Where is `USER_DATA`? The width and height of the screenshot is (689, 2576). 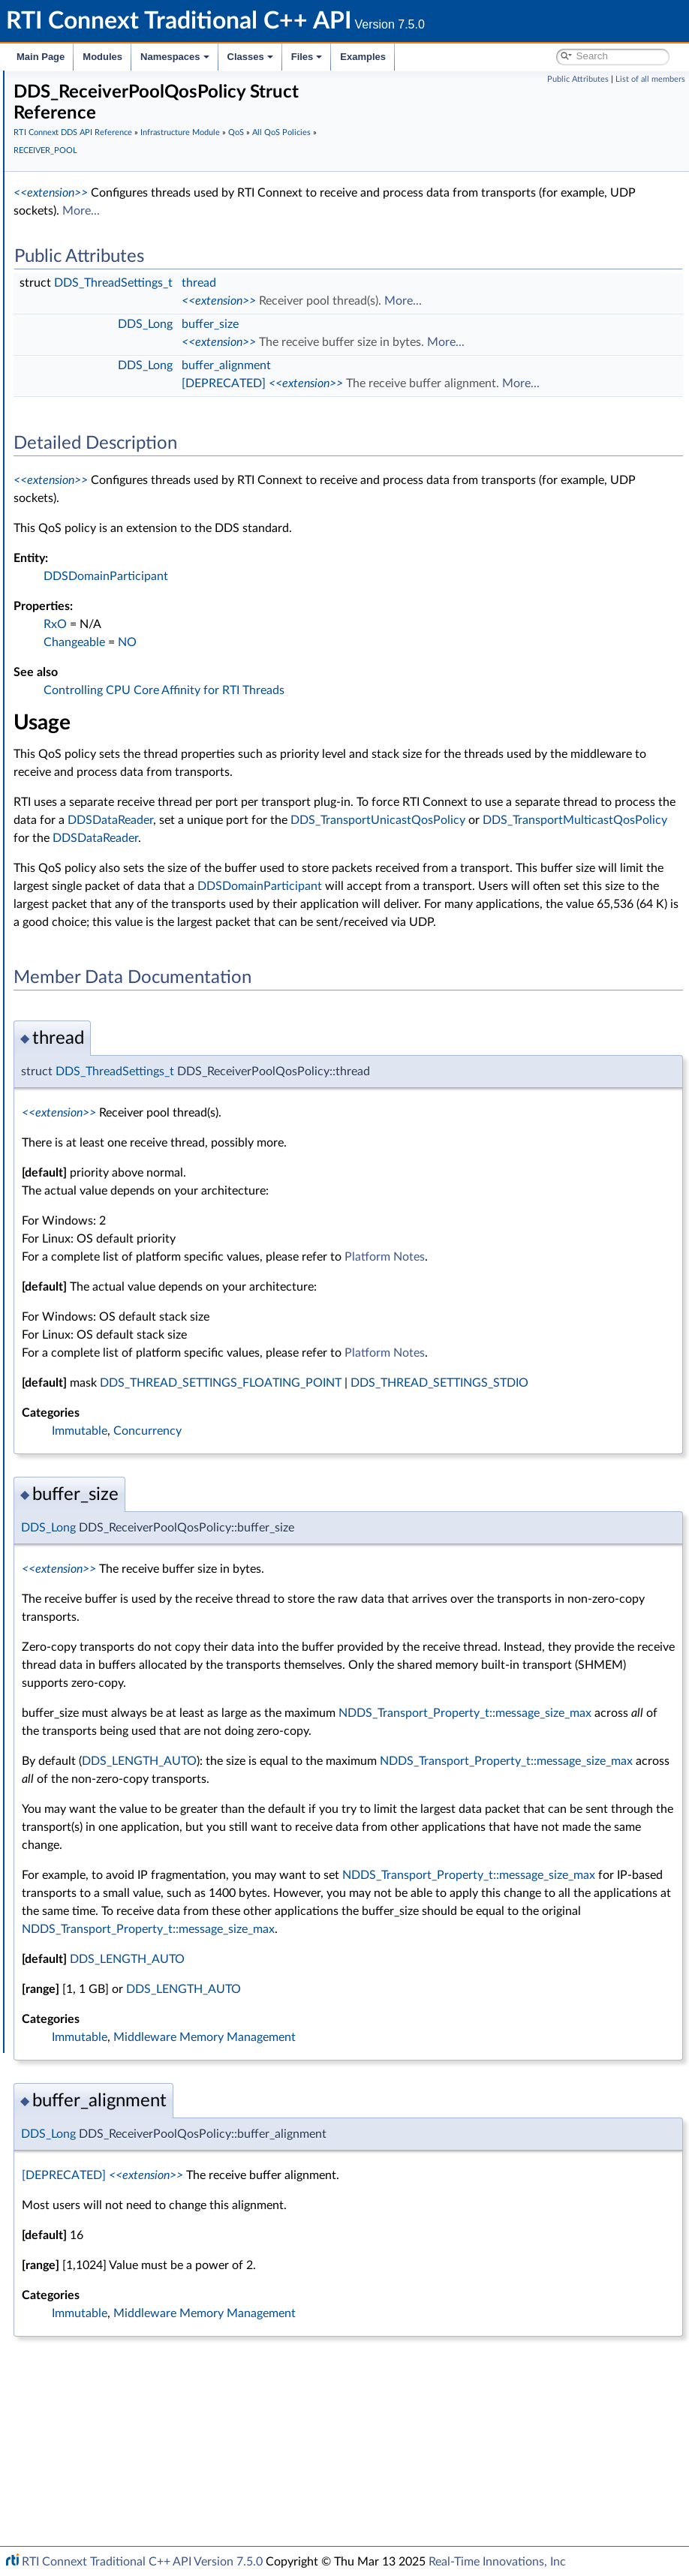
USER_DATA is located at coordinates (114, 1388).